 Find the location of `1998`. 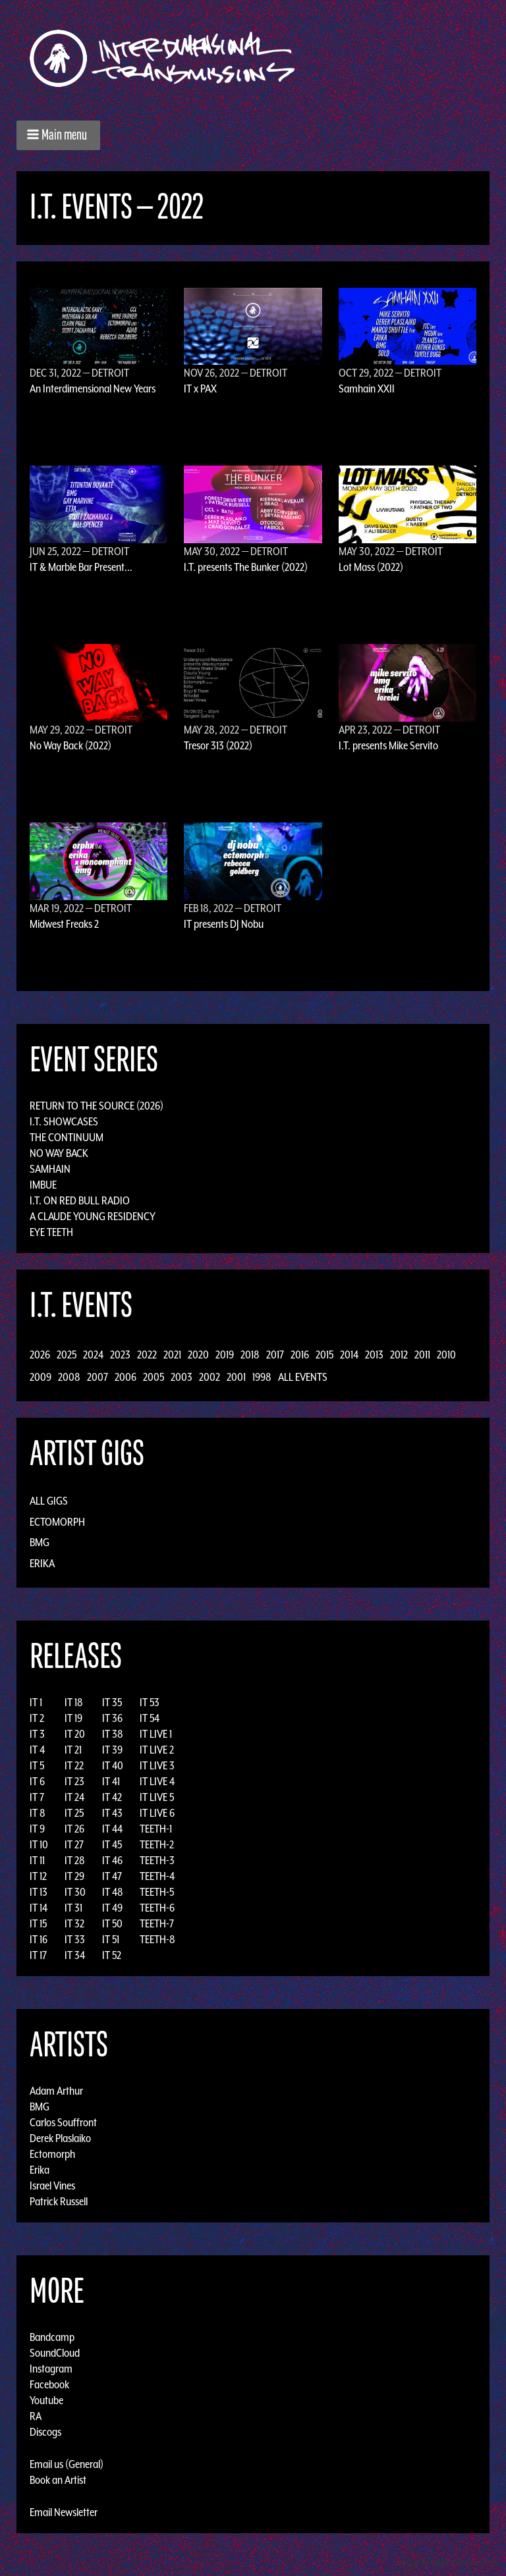

1998 is located at coordinates (261, 1376).